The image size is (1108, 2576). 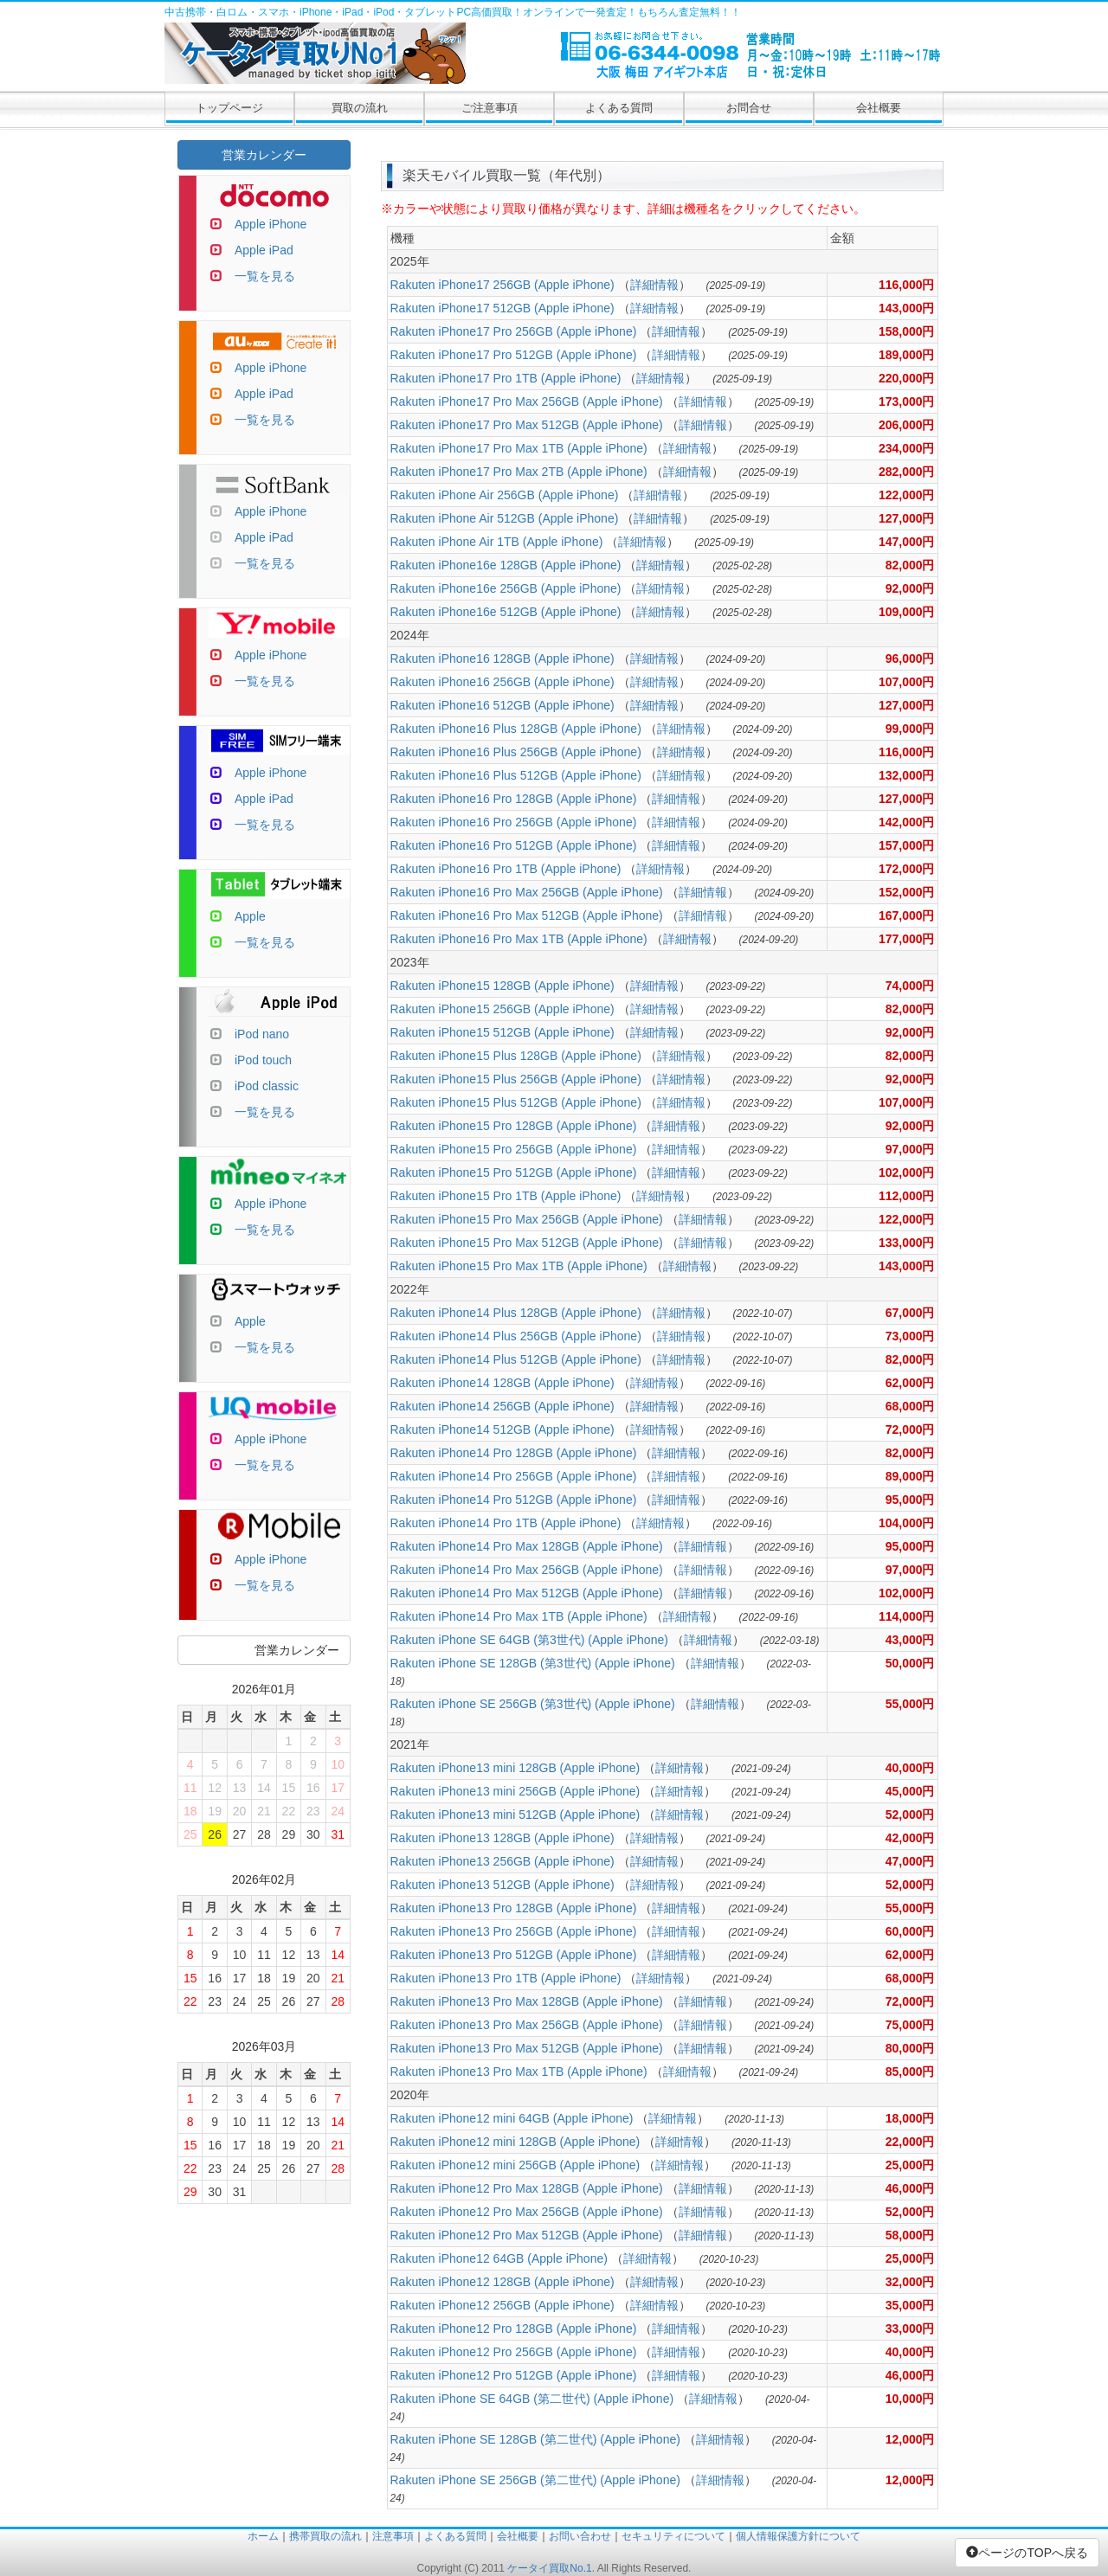 What do you see at coordinates (513, 2328) in the screenshot?
I see `Rakuten iPhone12 Pro 128GB (Apple iPhone)` at bounding box center [513, 2328].